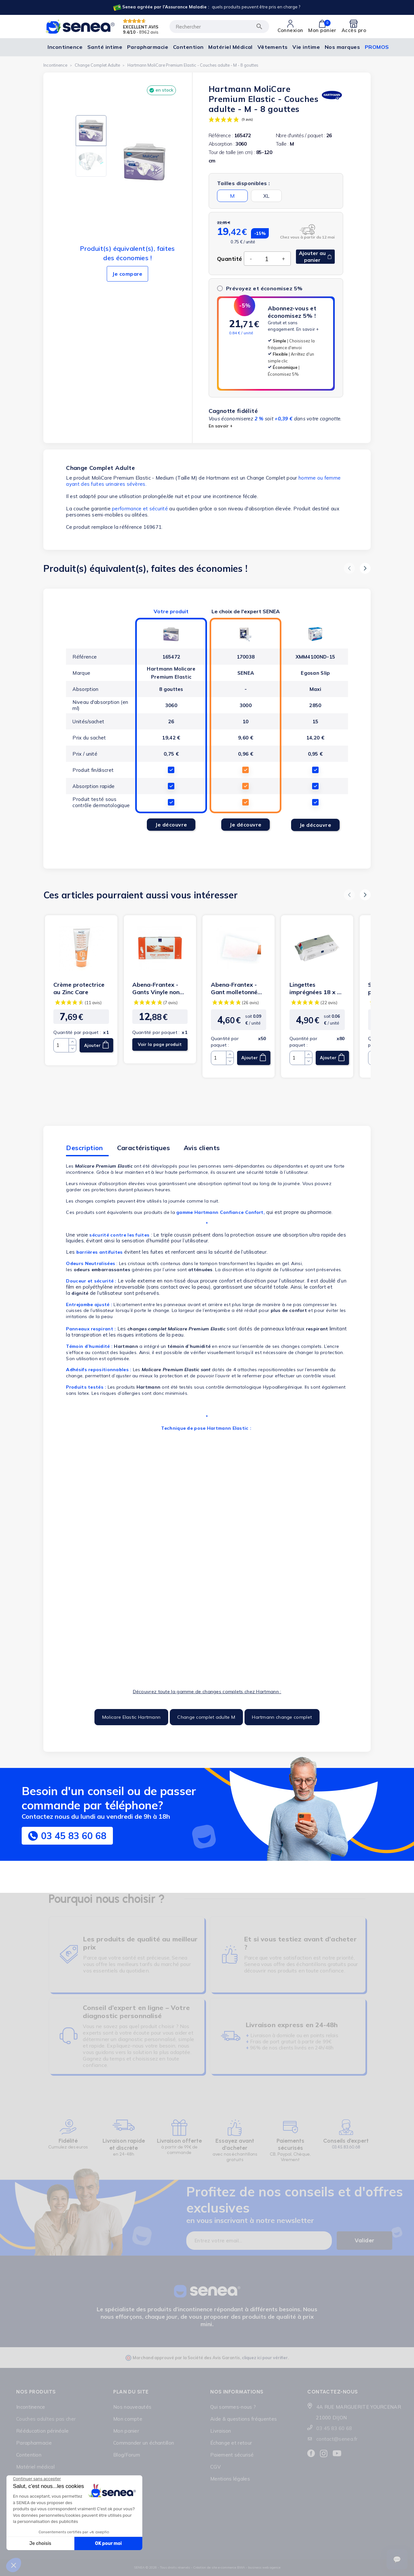 Image resolution: width=414 pixels, height=2576 pixels. Describe the element at coordinates (28, 2455) in the screenshot. I see `Contention [Lien cliquable]` at that location.